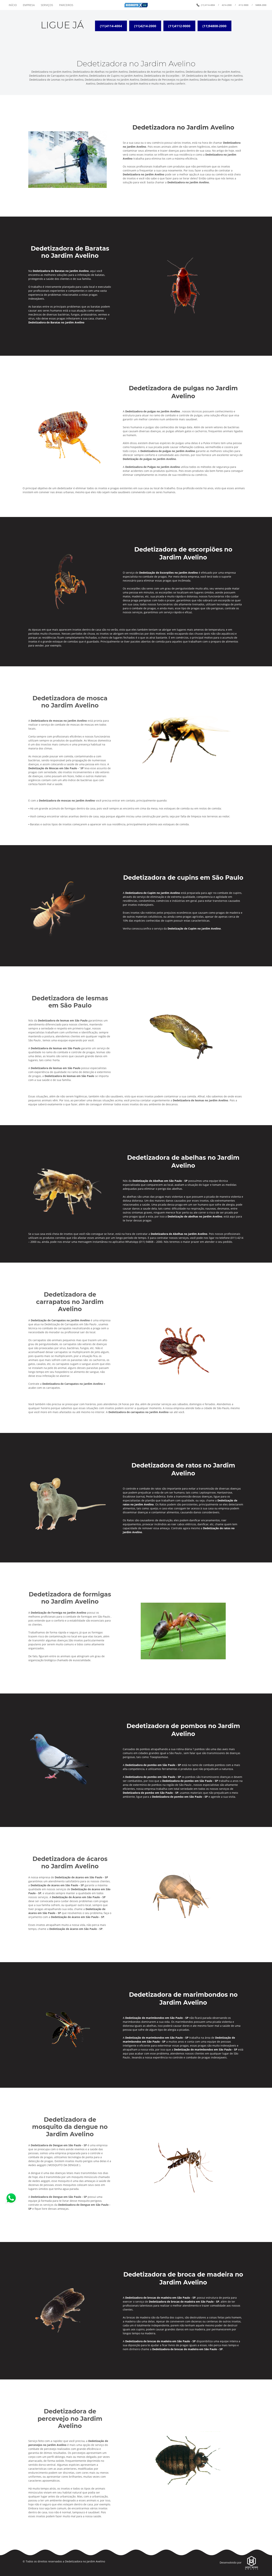 The image size is (272, 2576). What do you see at coordinates (29, 5) in the screenshot?
I see `EMPRESA` at bounding box center [29, 5].